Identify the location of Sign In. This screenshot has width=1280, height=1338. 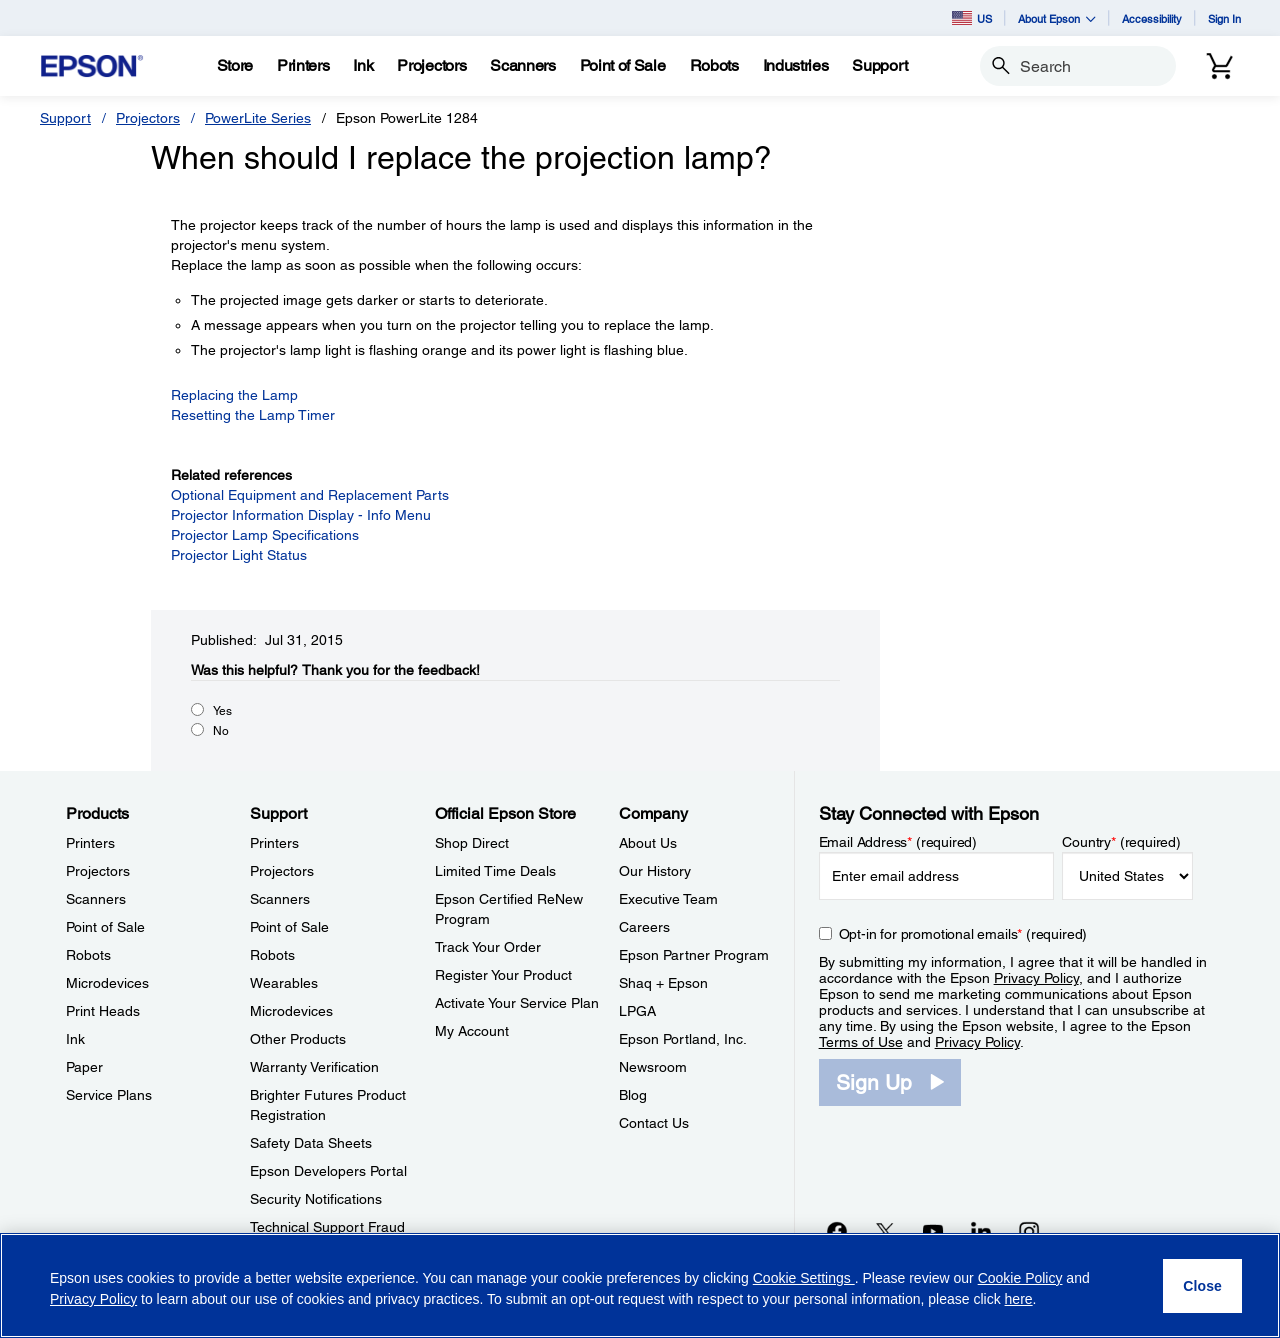
(1224, 18).